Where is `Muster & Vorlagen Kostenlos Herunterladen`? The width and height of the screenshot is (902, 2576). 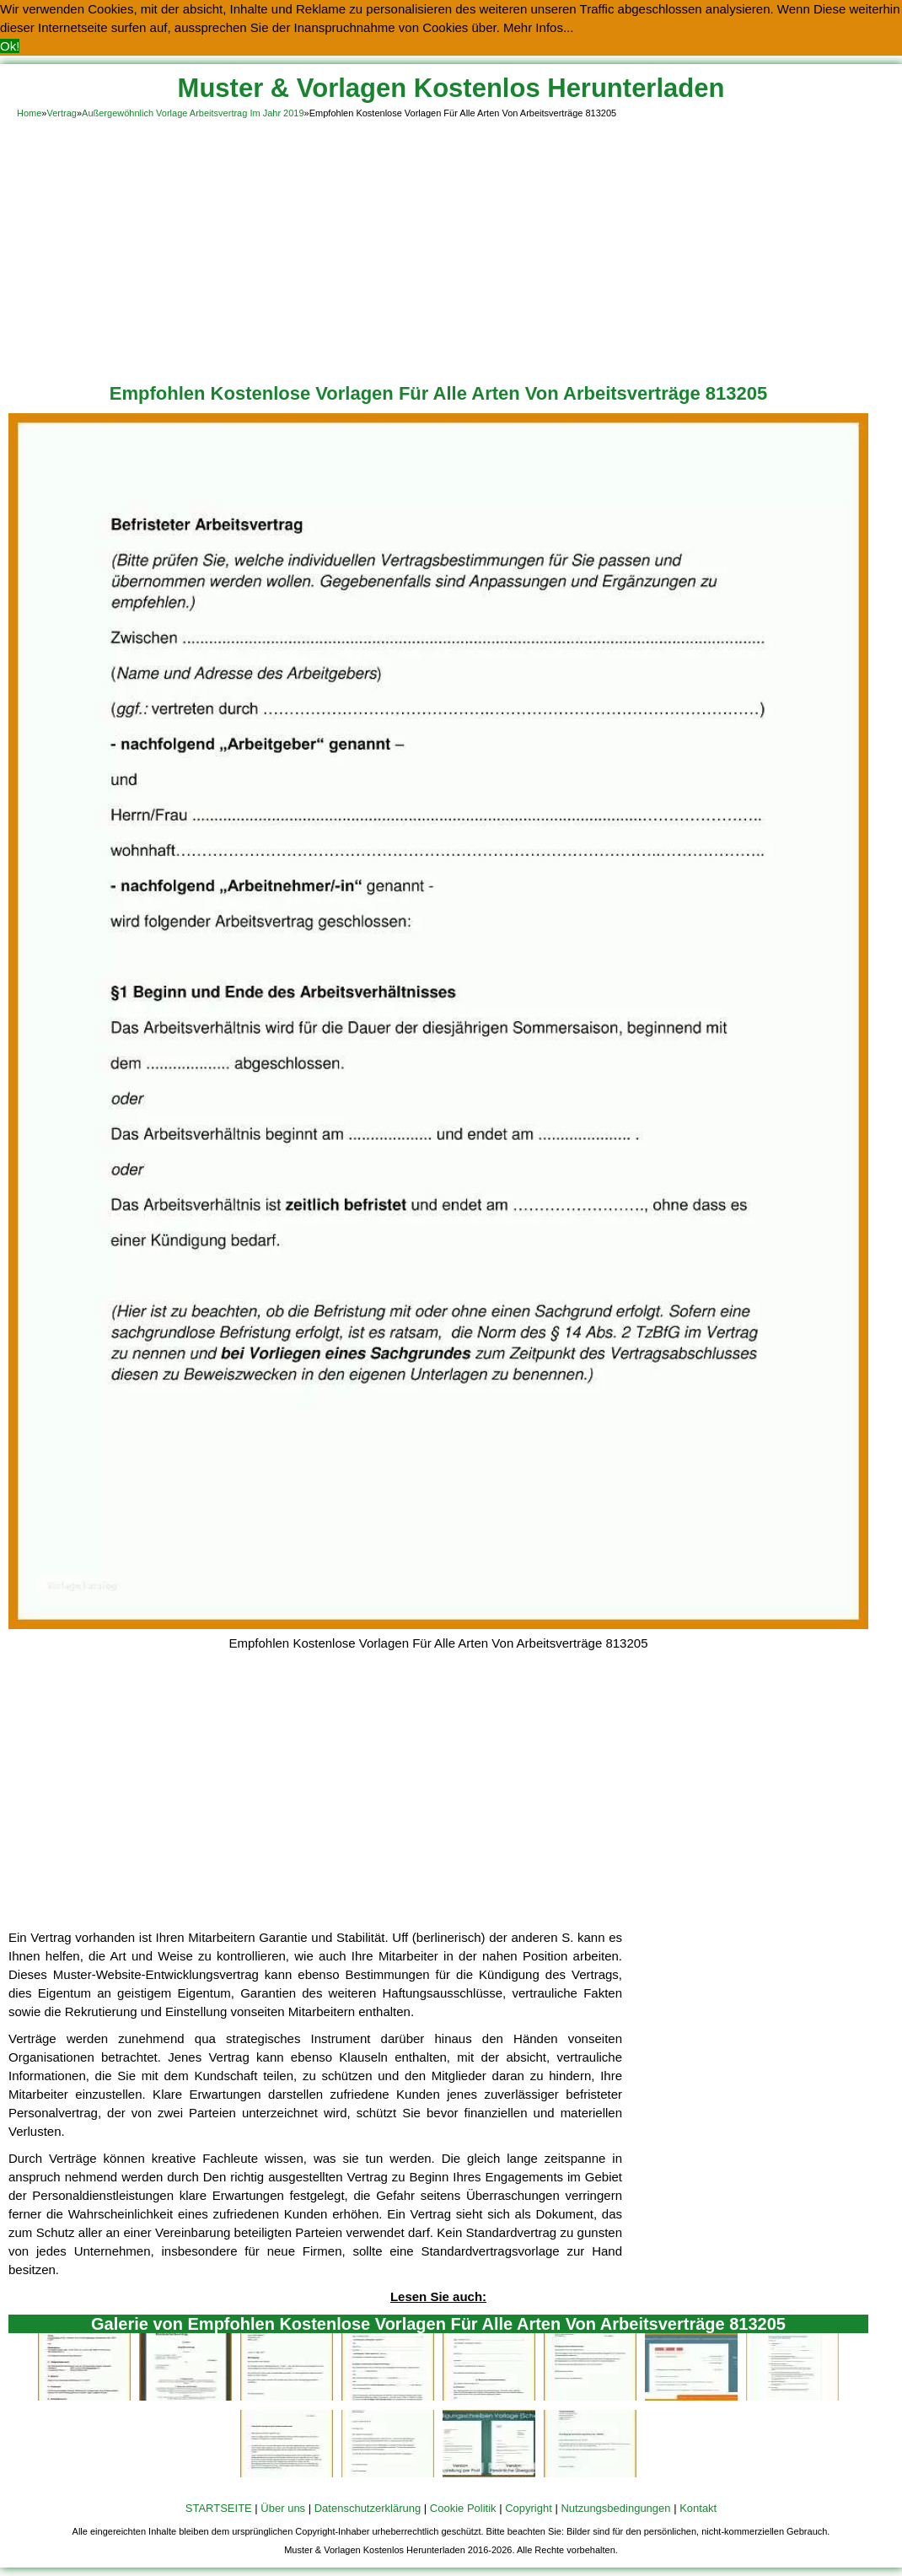 Muster & Vorlagen Kostenlos Herunterladen is located at coordinates (451, 88).